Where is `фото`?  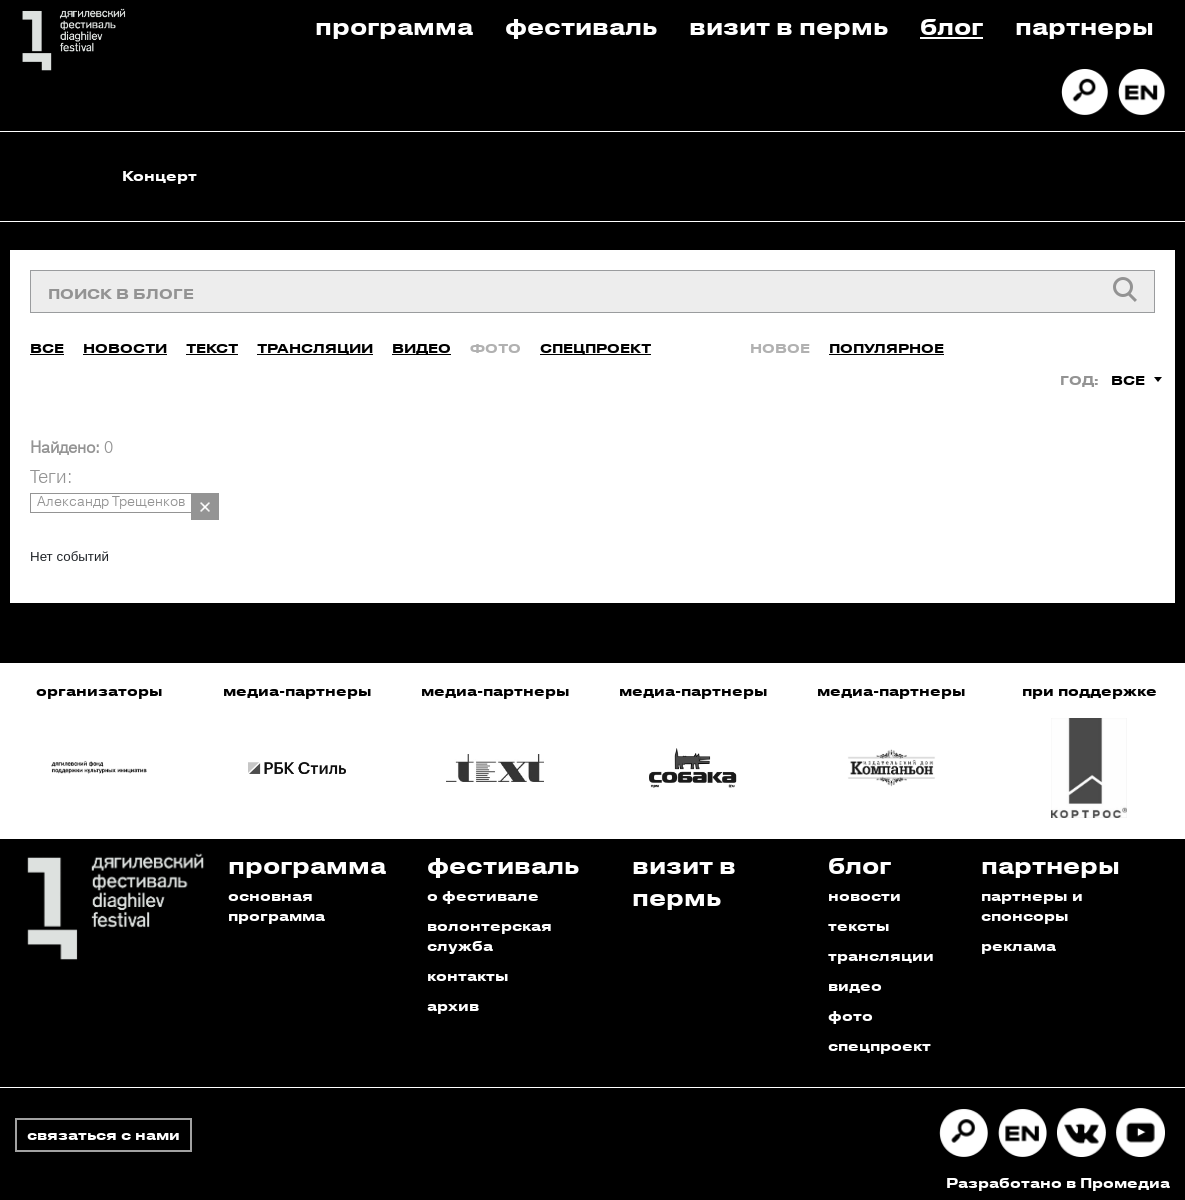
фото is located at coordinates (850, 1006).